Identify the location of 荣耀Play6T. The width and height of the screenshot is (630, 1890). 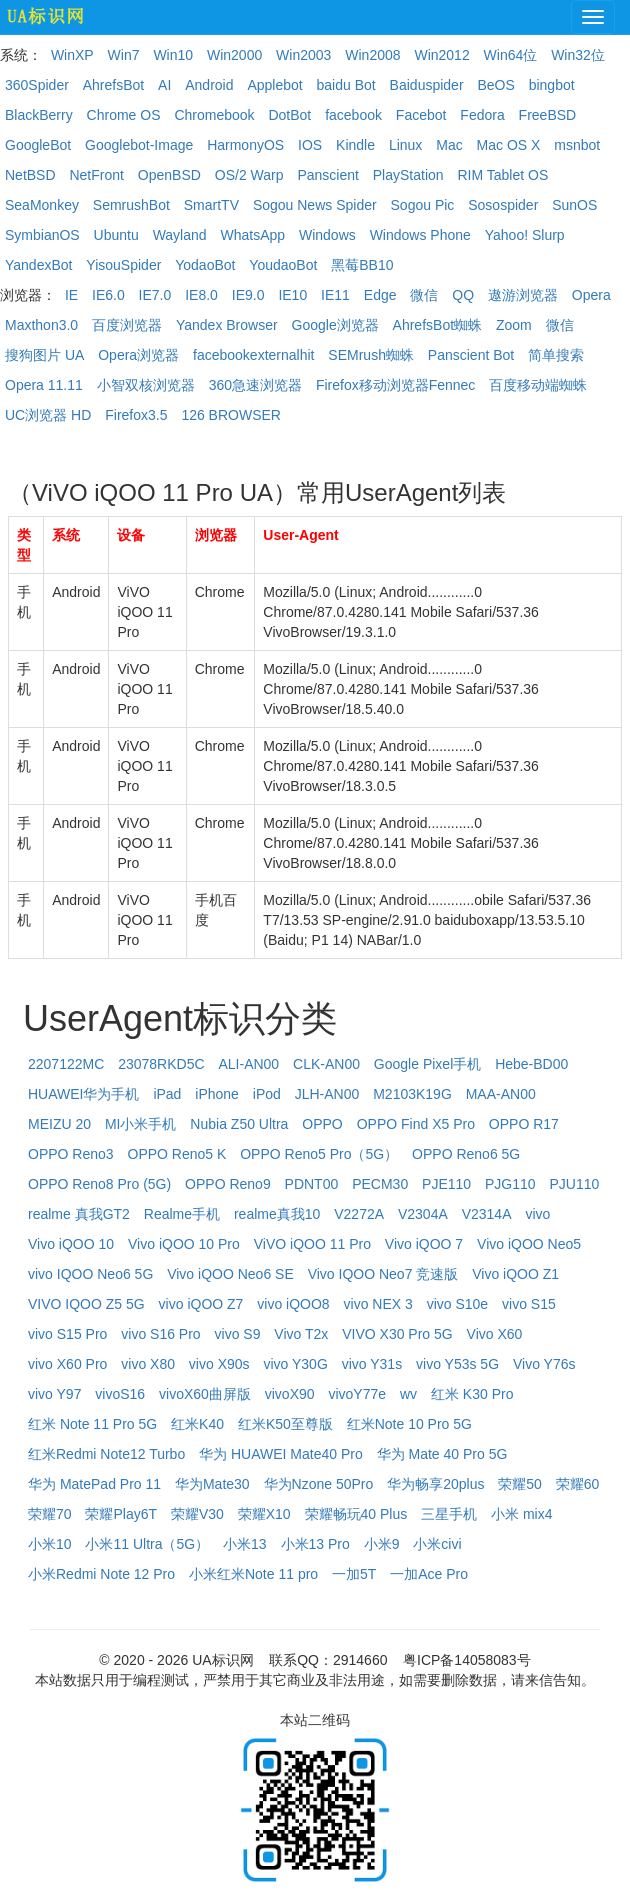
(121, 1514).